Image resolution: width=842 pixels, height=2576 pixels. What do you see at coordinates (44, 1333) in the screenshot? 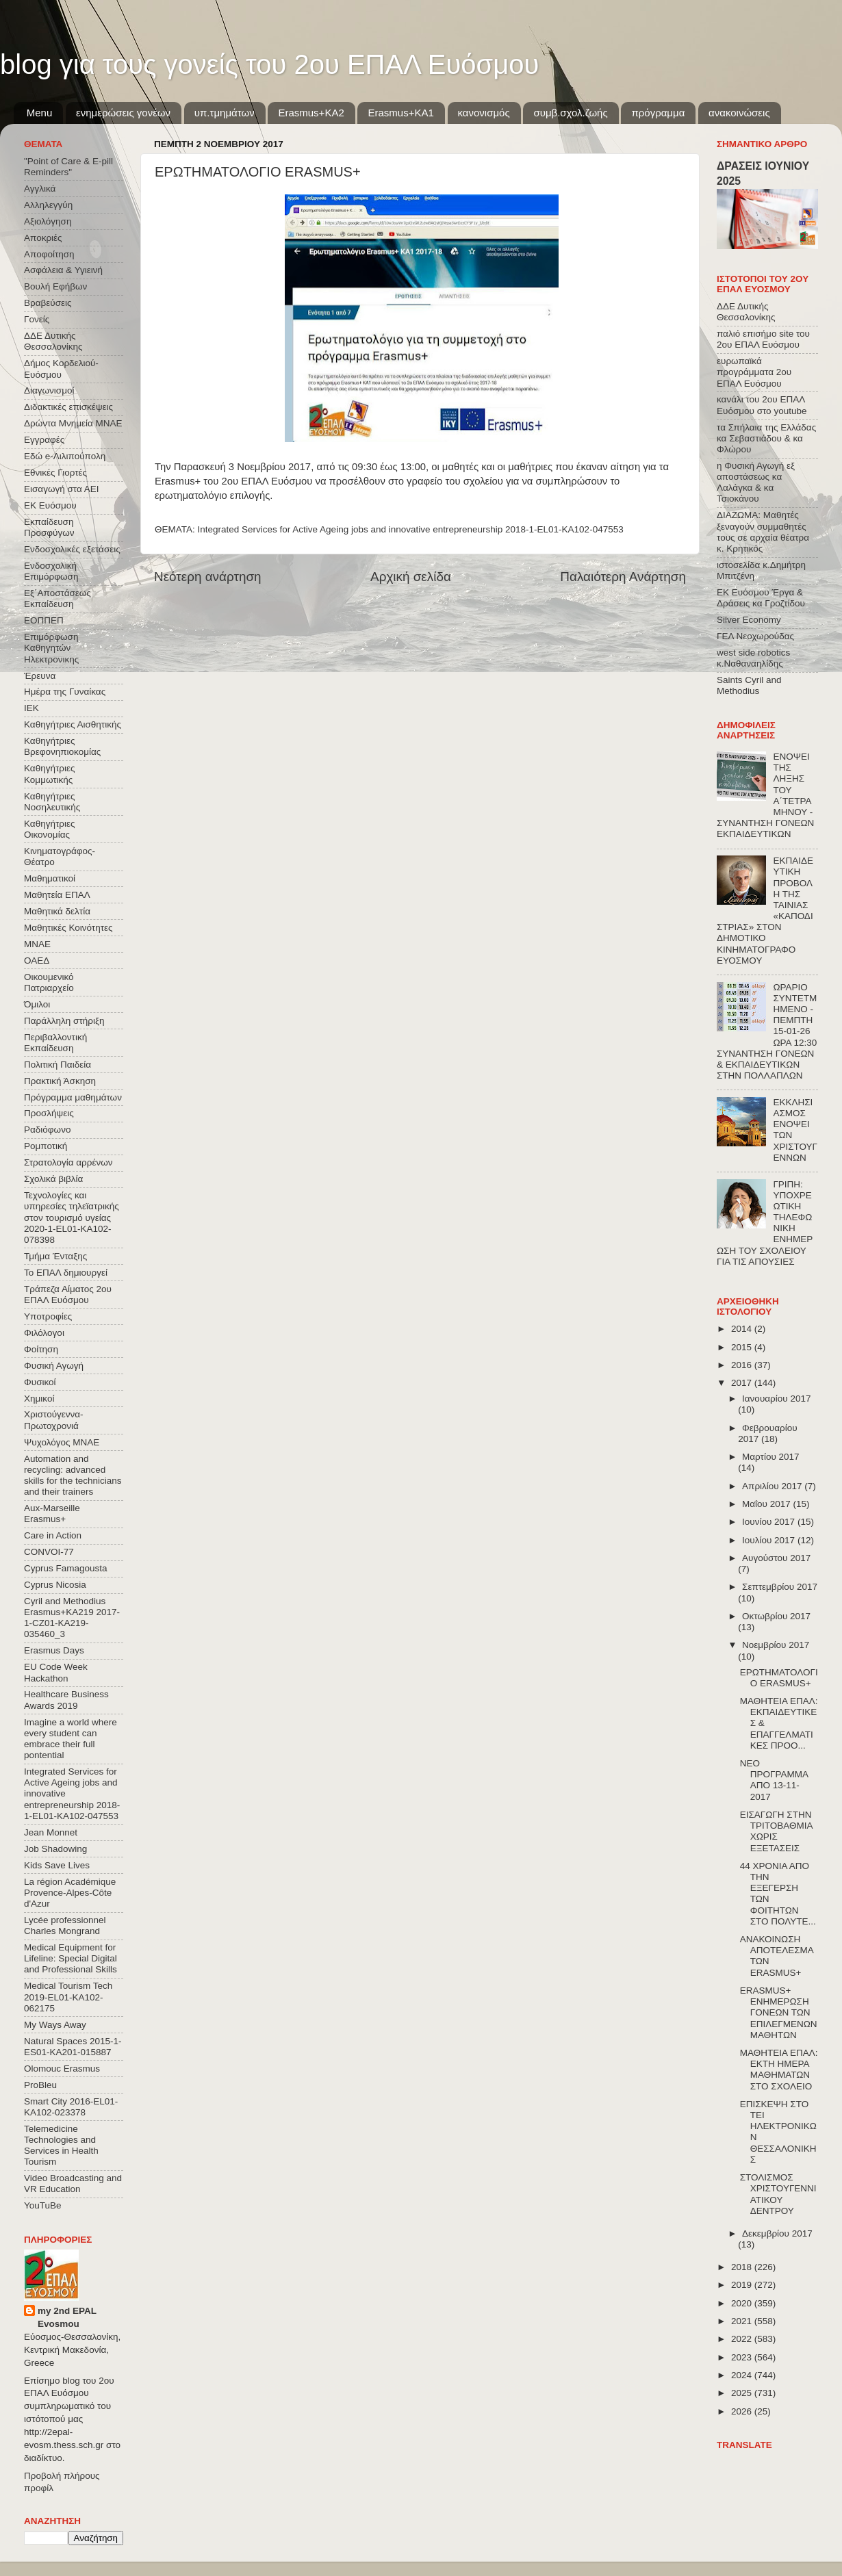
I see `Φιλόλογοι` at bounding box center [44, 1333].